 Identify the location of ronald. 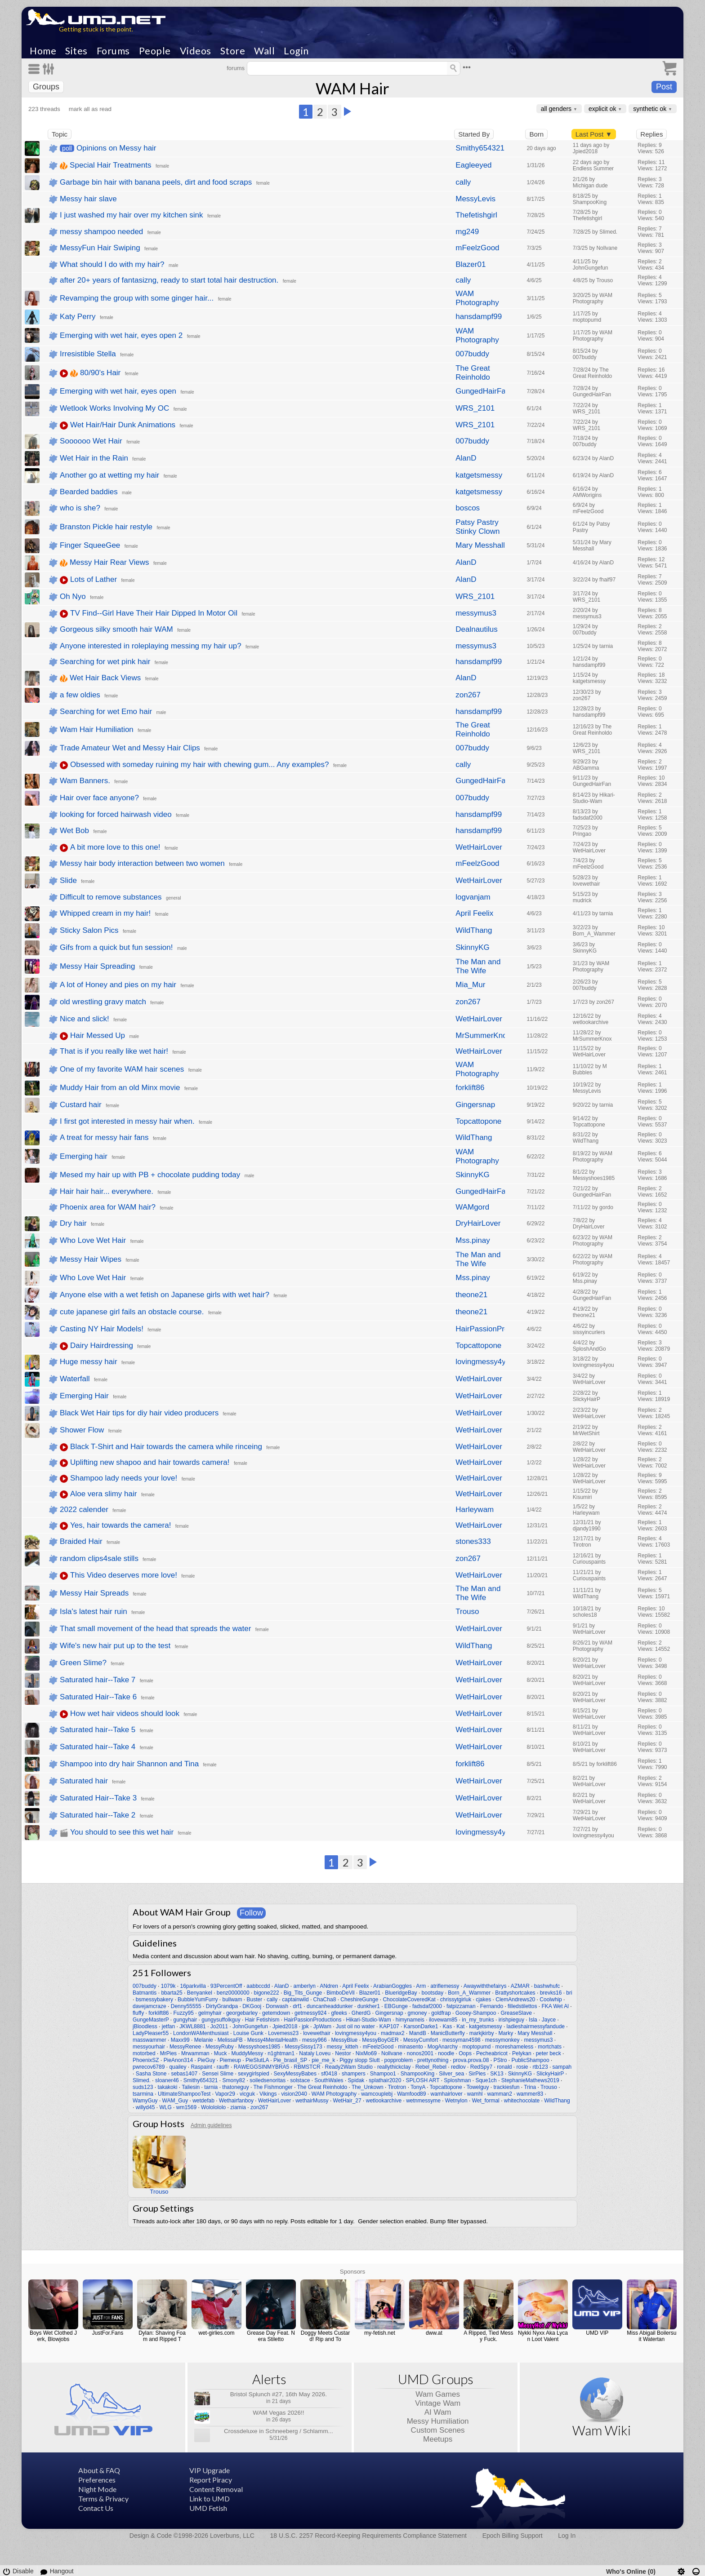
(504, 2067).